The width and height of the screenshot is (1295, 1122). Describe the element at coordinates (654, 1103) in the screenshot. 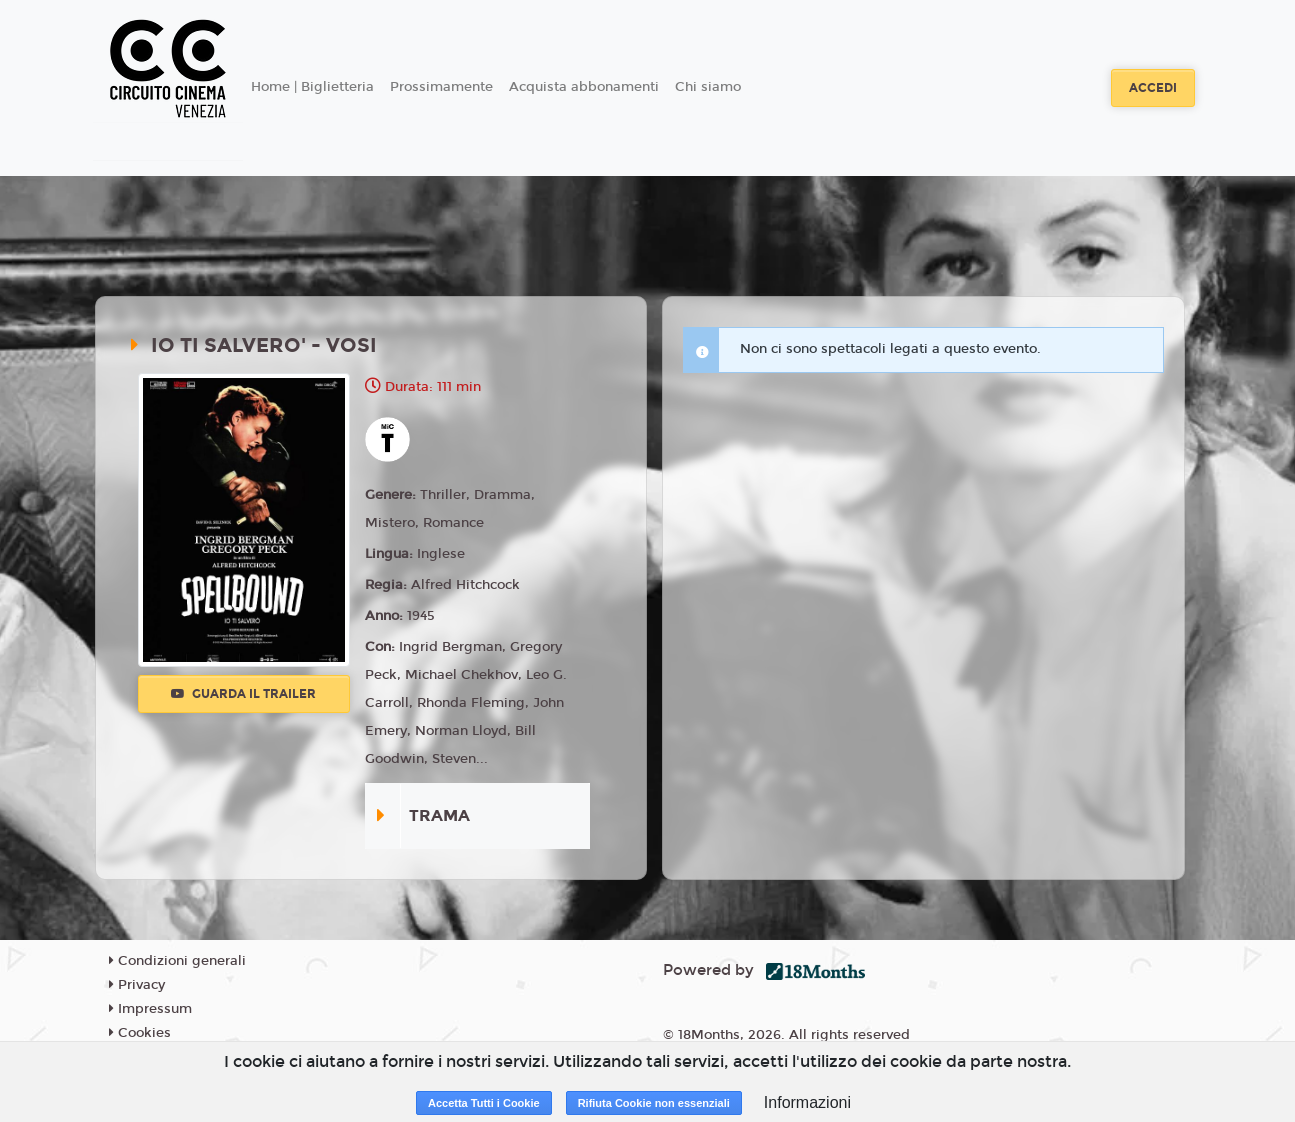

I see `Rifiuta Cookie non essenziali` at that location.